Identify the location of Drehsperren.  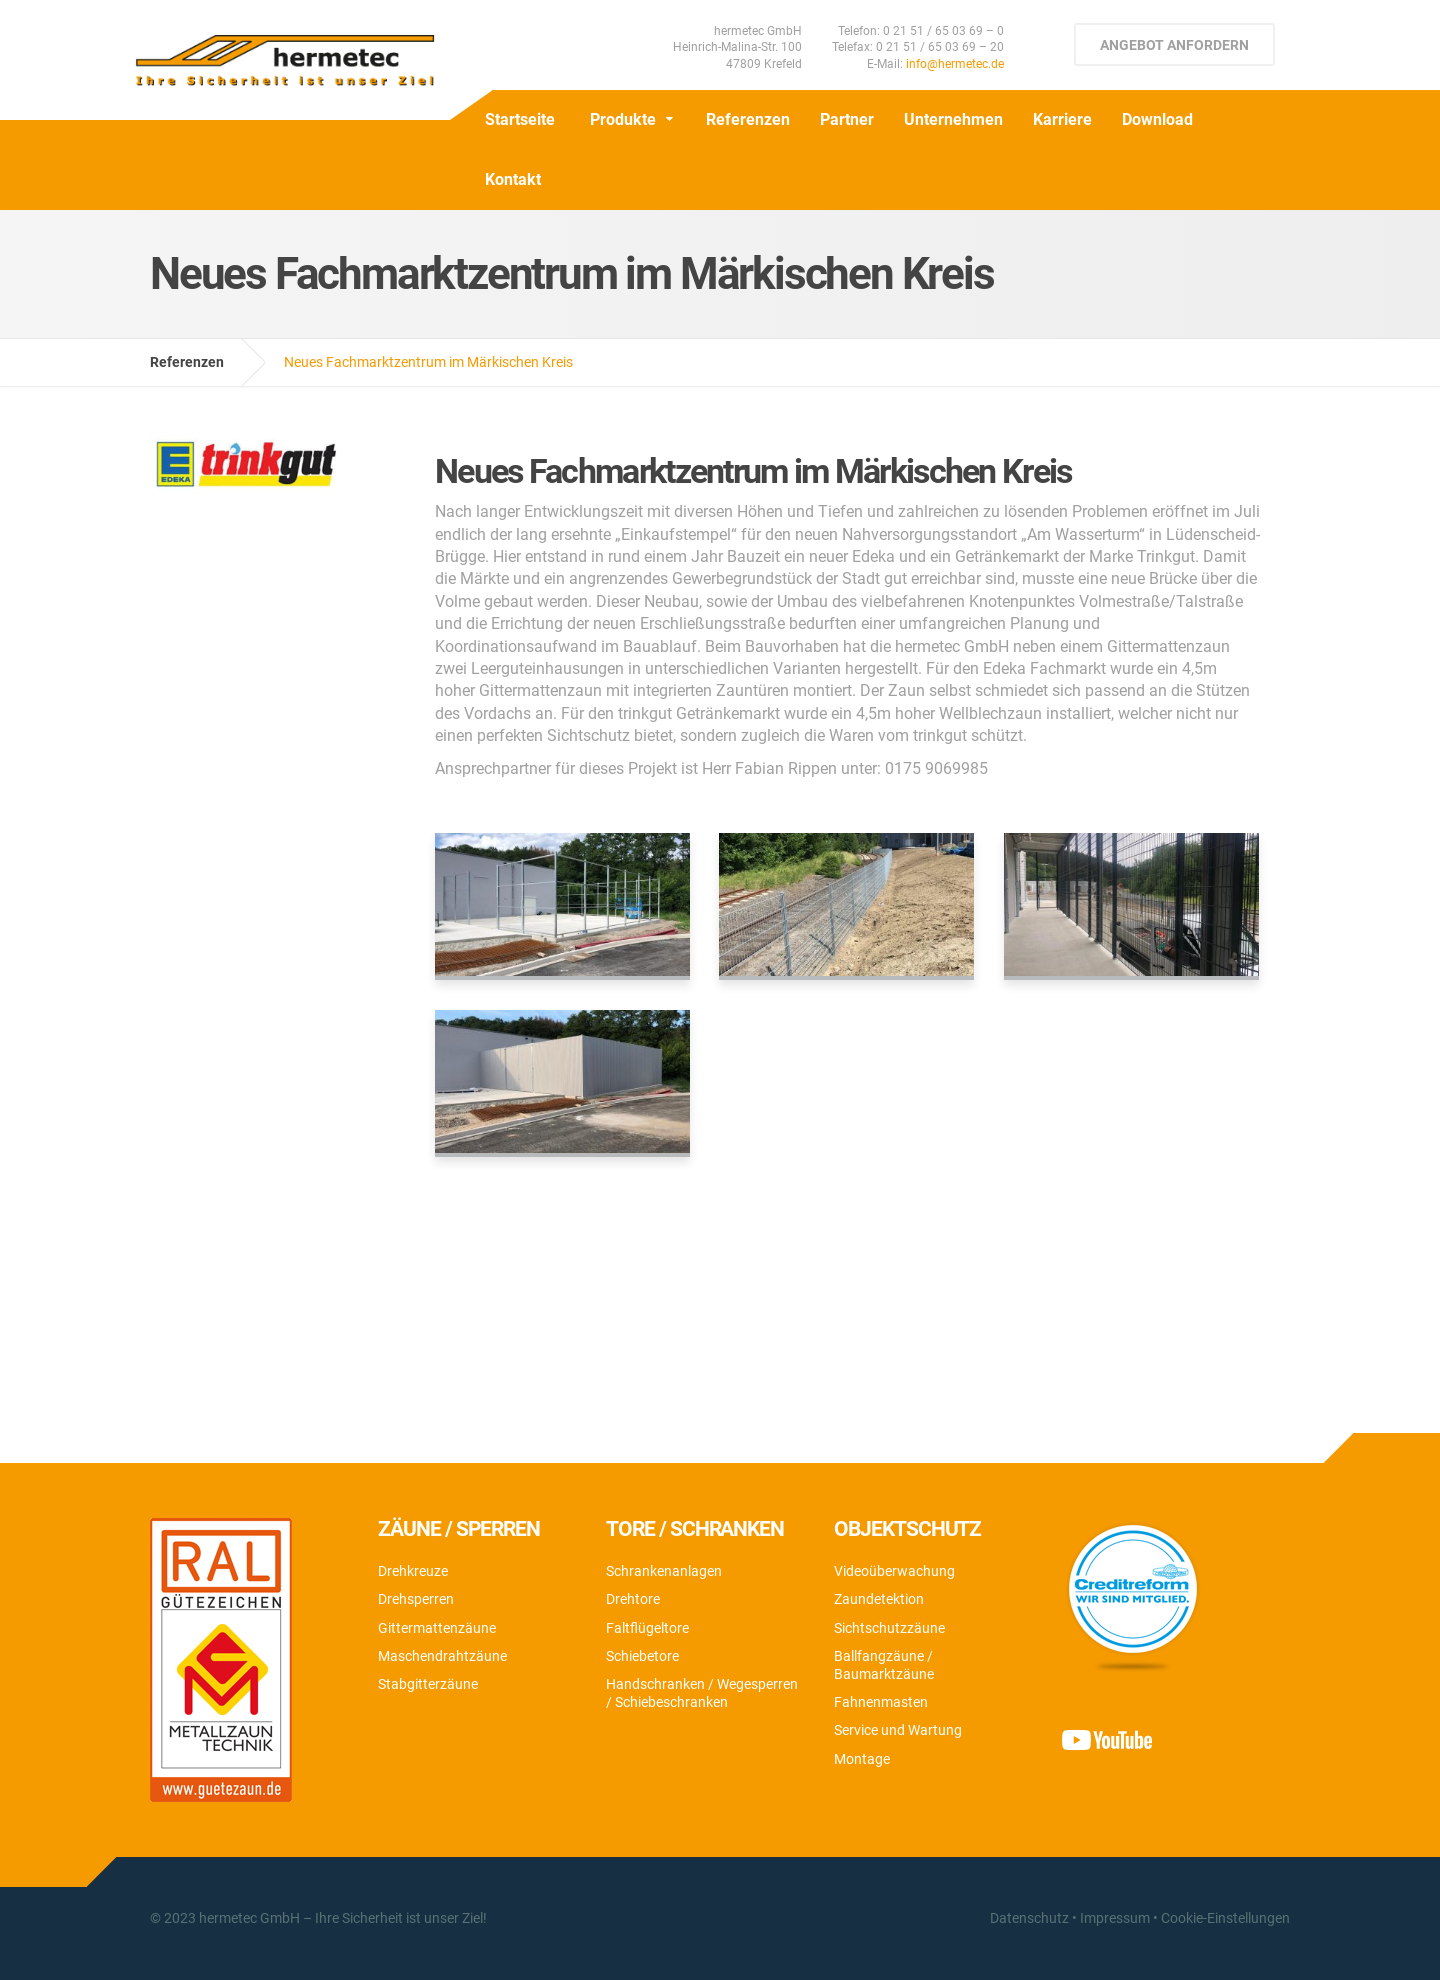
(416, 1599).